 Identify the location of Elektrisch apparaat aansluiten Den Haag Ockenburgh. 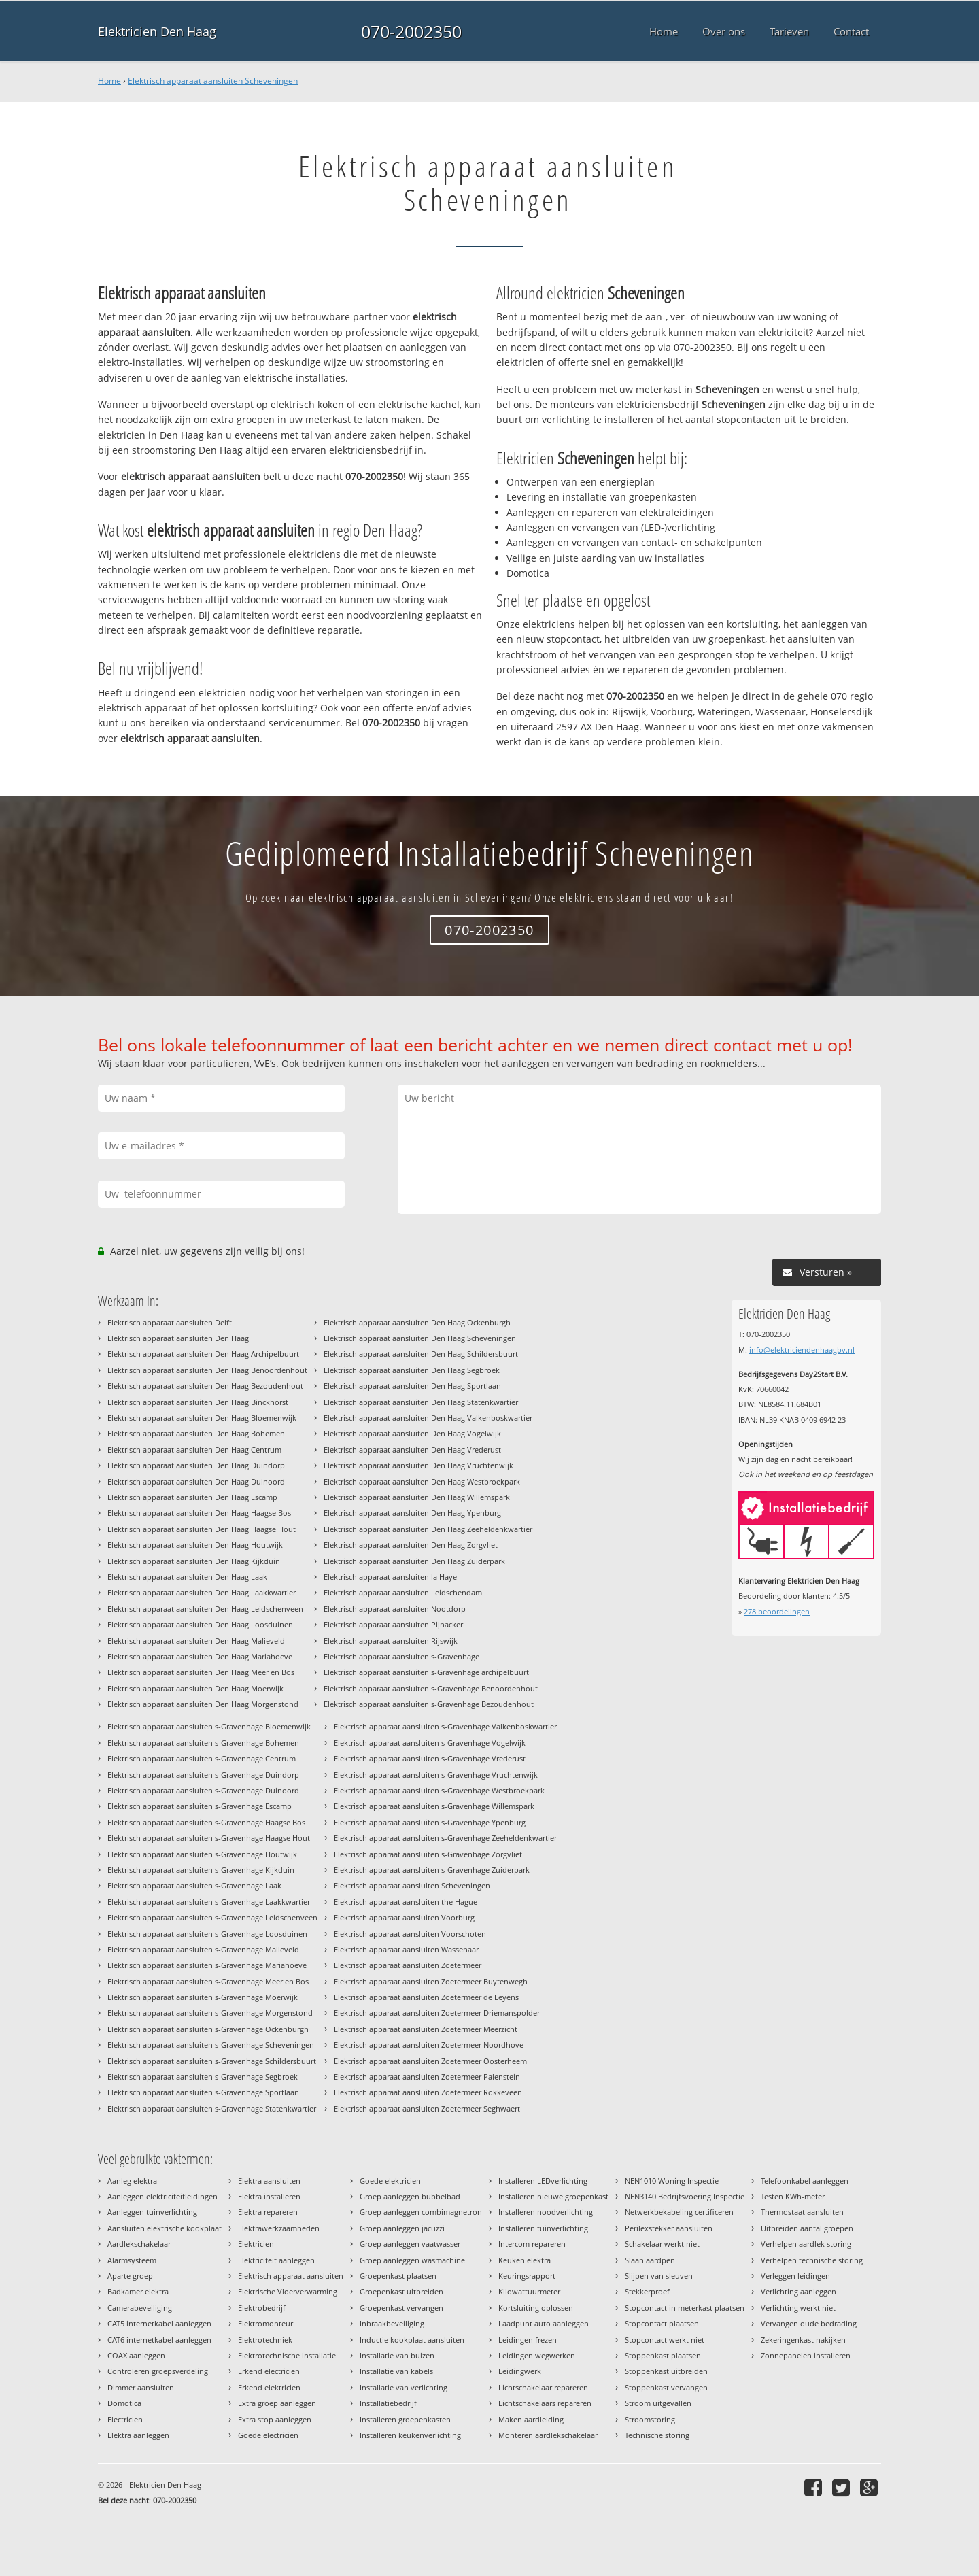
(417, 1322).